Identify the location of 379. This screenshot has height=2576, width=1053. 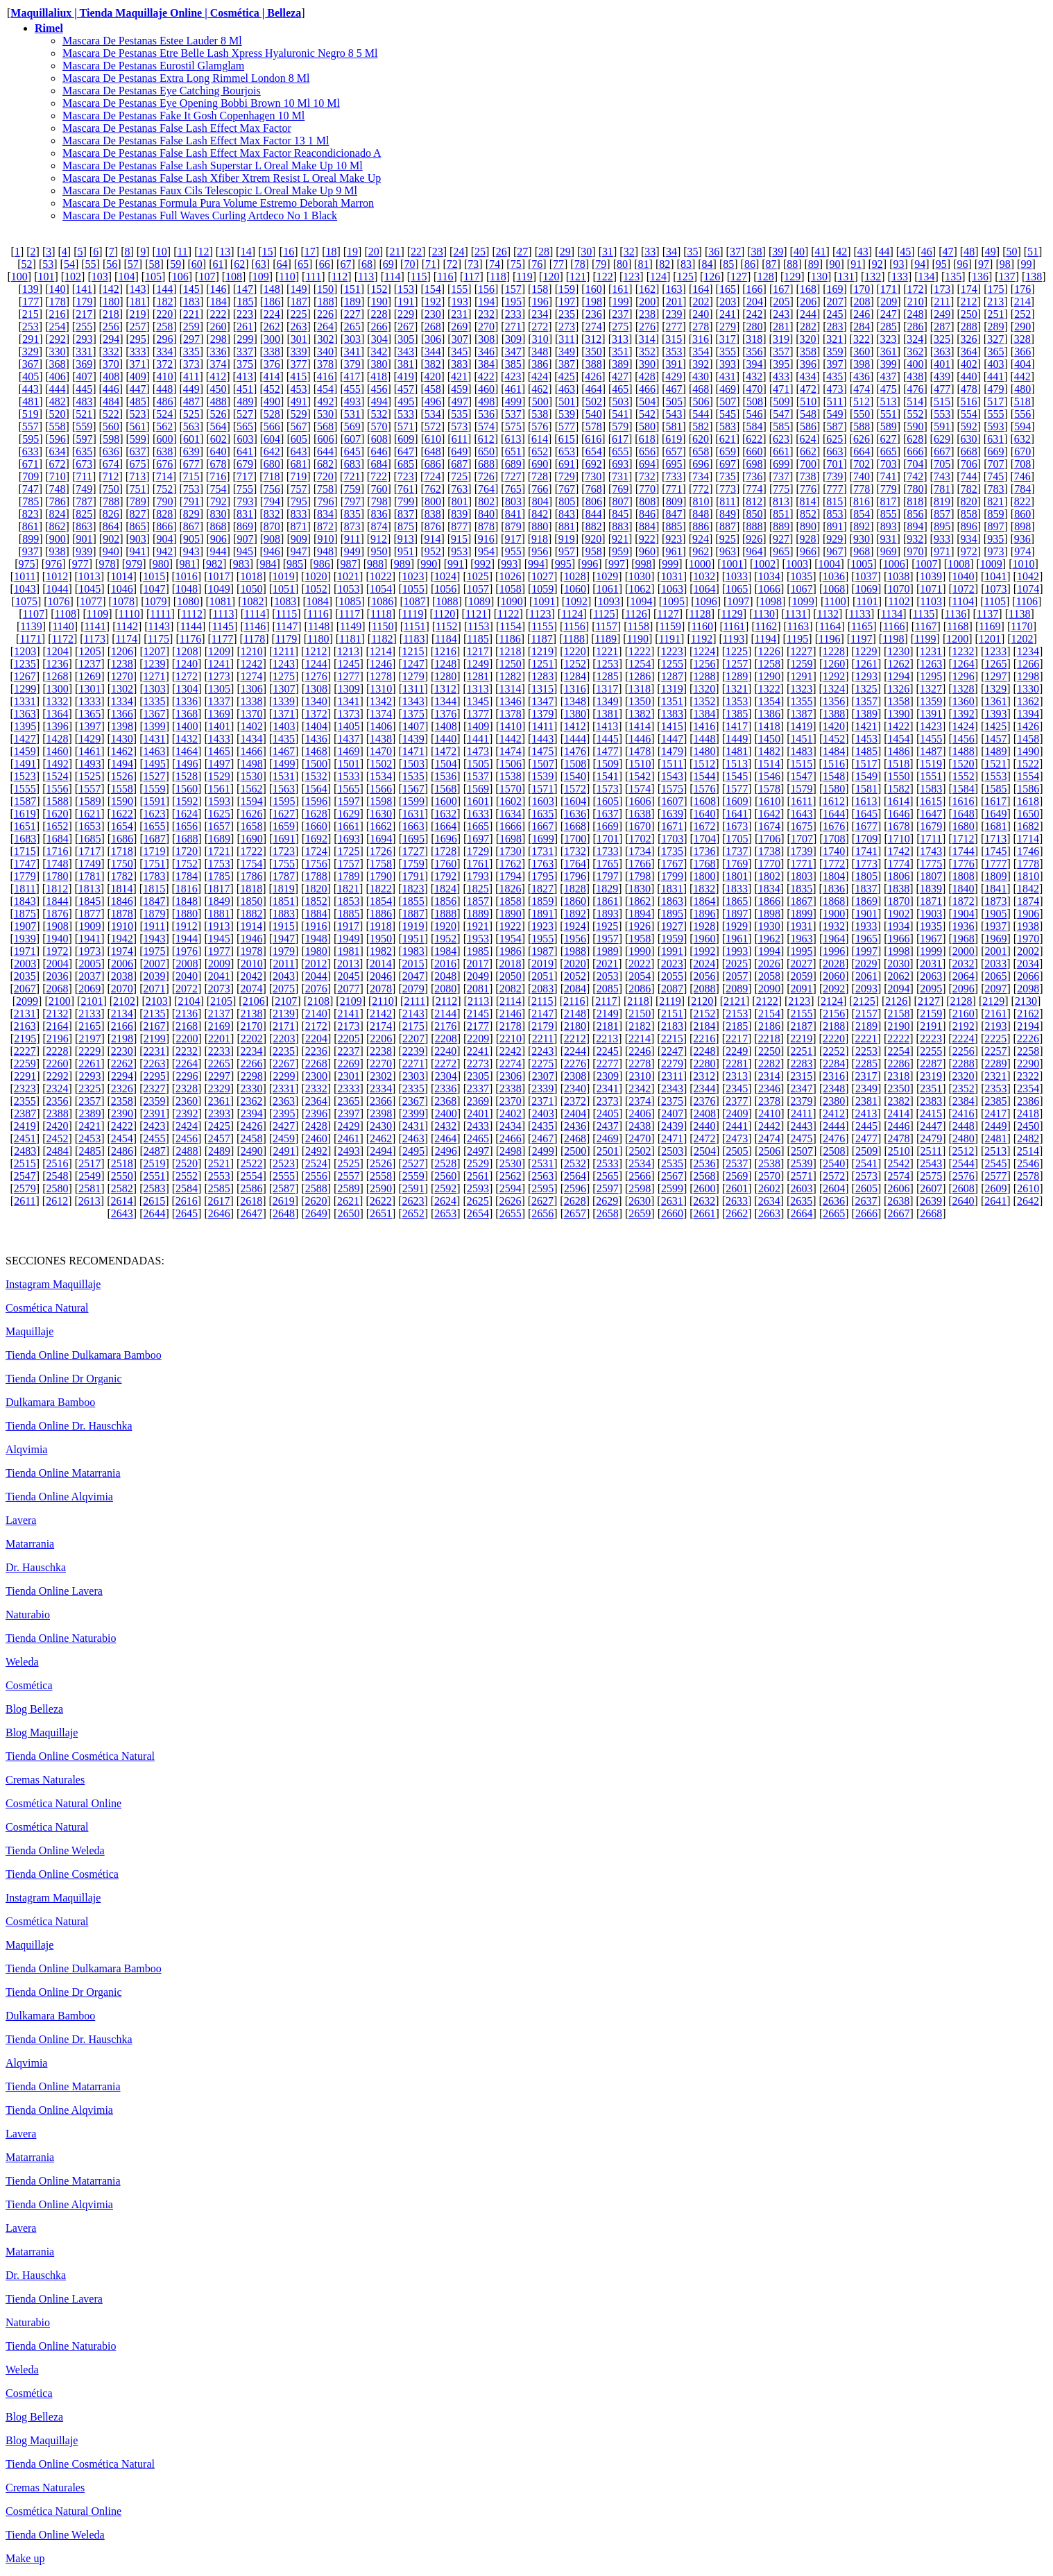
(352, 364).